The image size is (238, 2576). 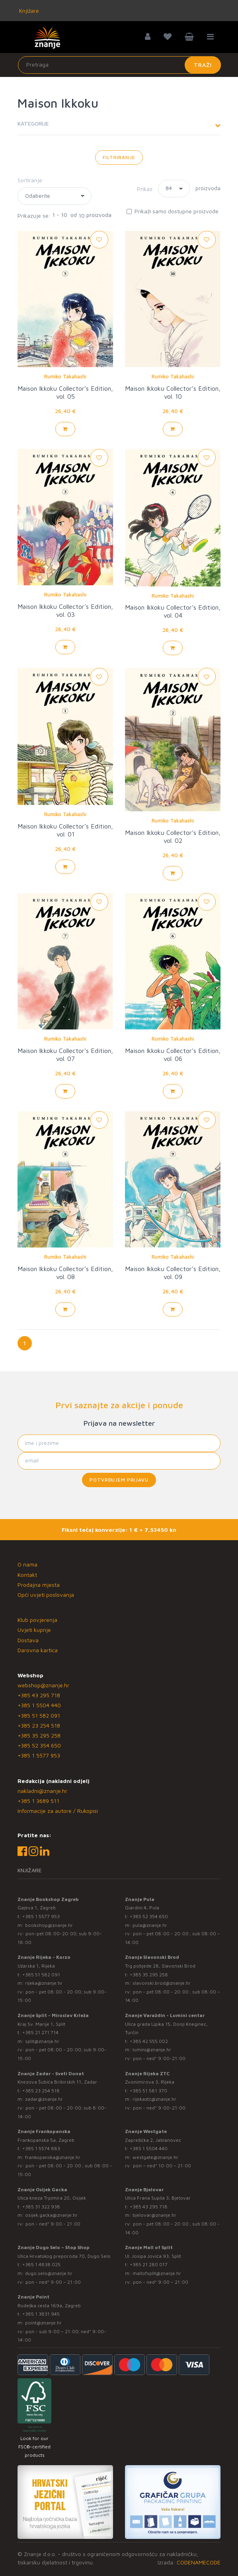 I want to click on Rumiko Takahashi, so click(x=65, y=376).